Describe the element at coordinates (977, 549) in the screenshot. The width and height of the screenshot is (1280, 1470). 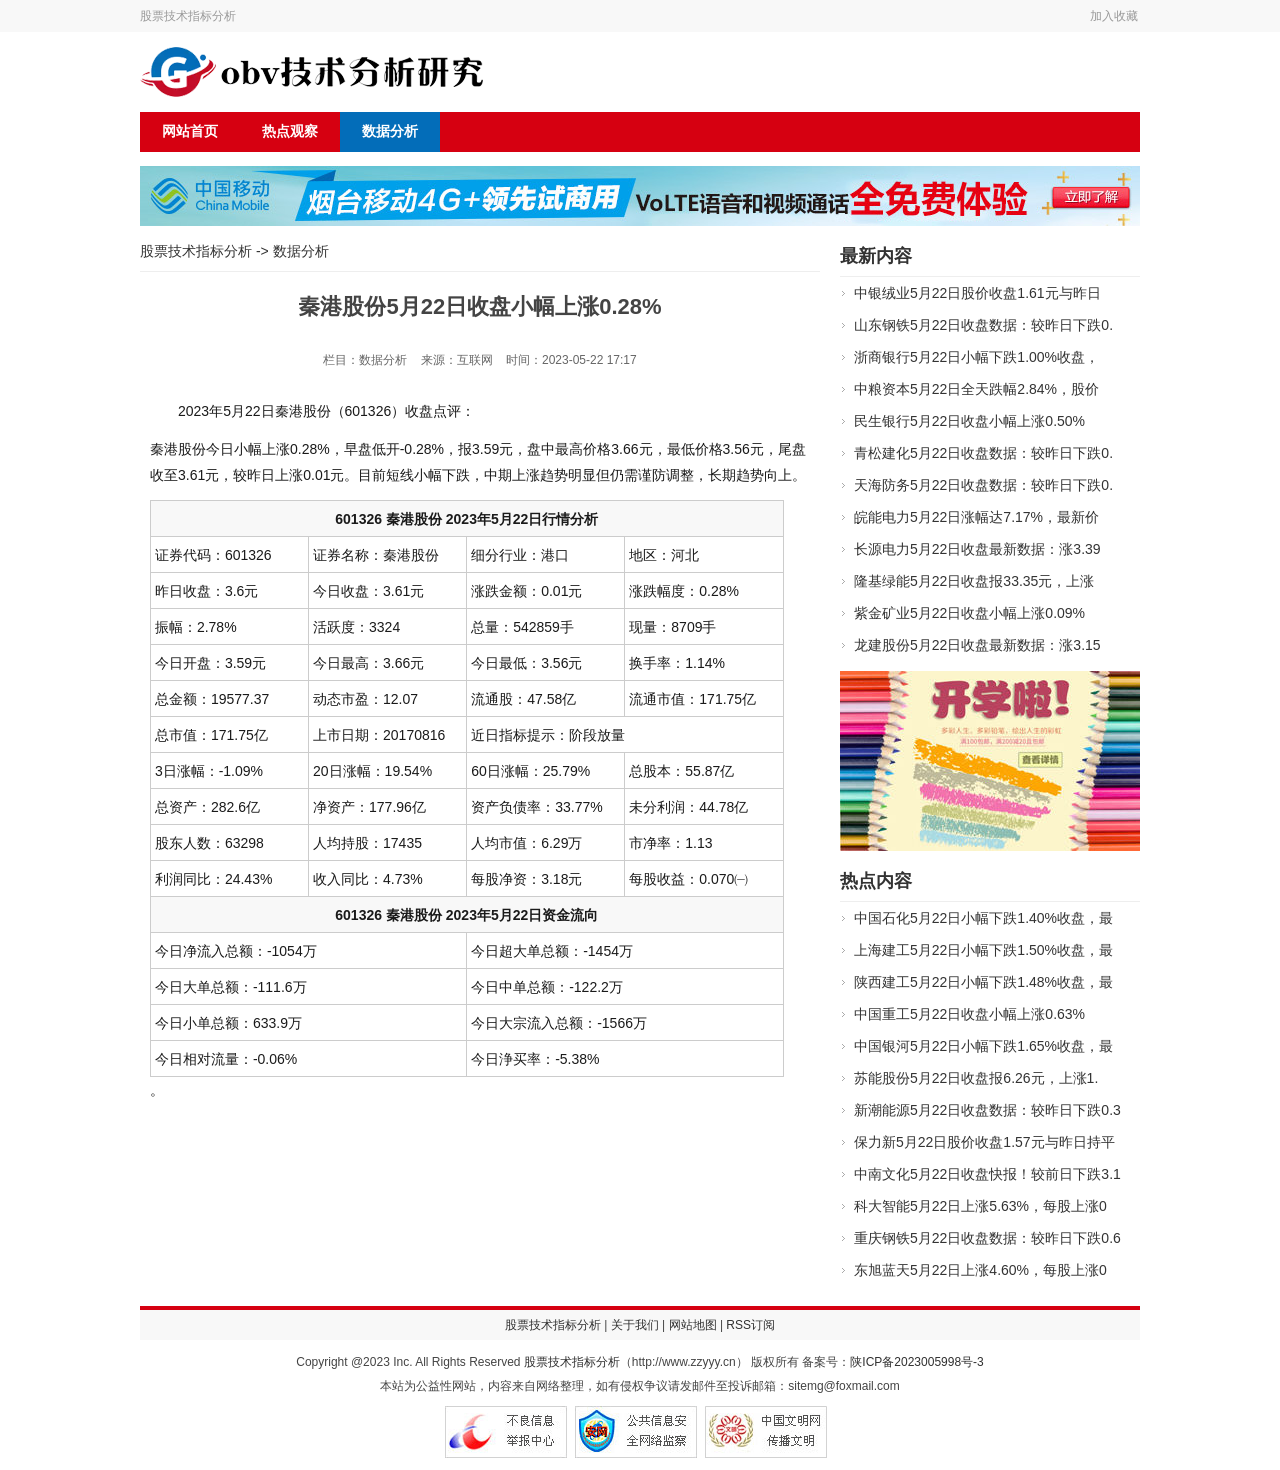
I see `长源电力5月22日收盘最新数据：涨3.39` at that location.